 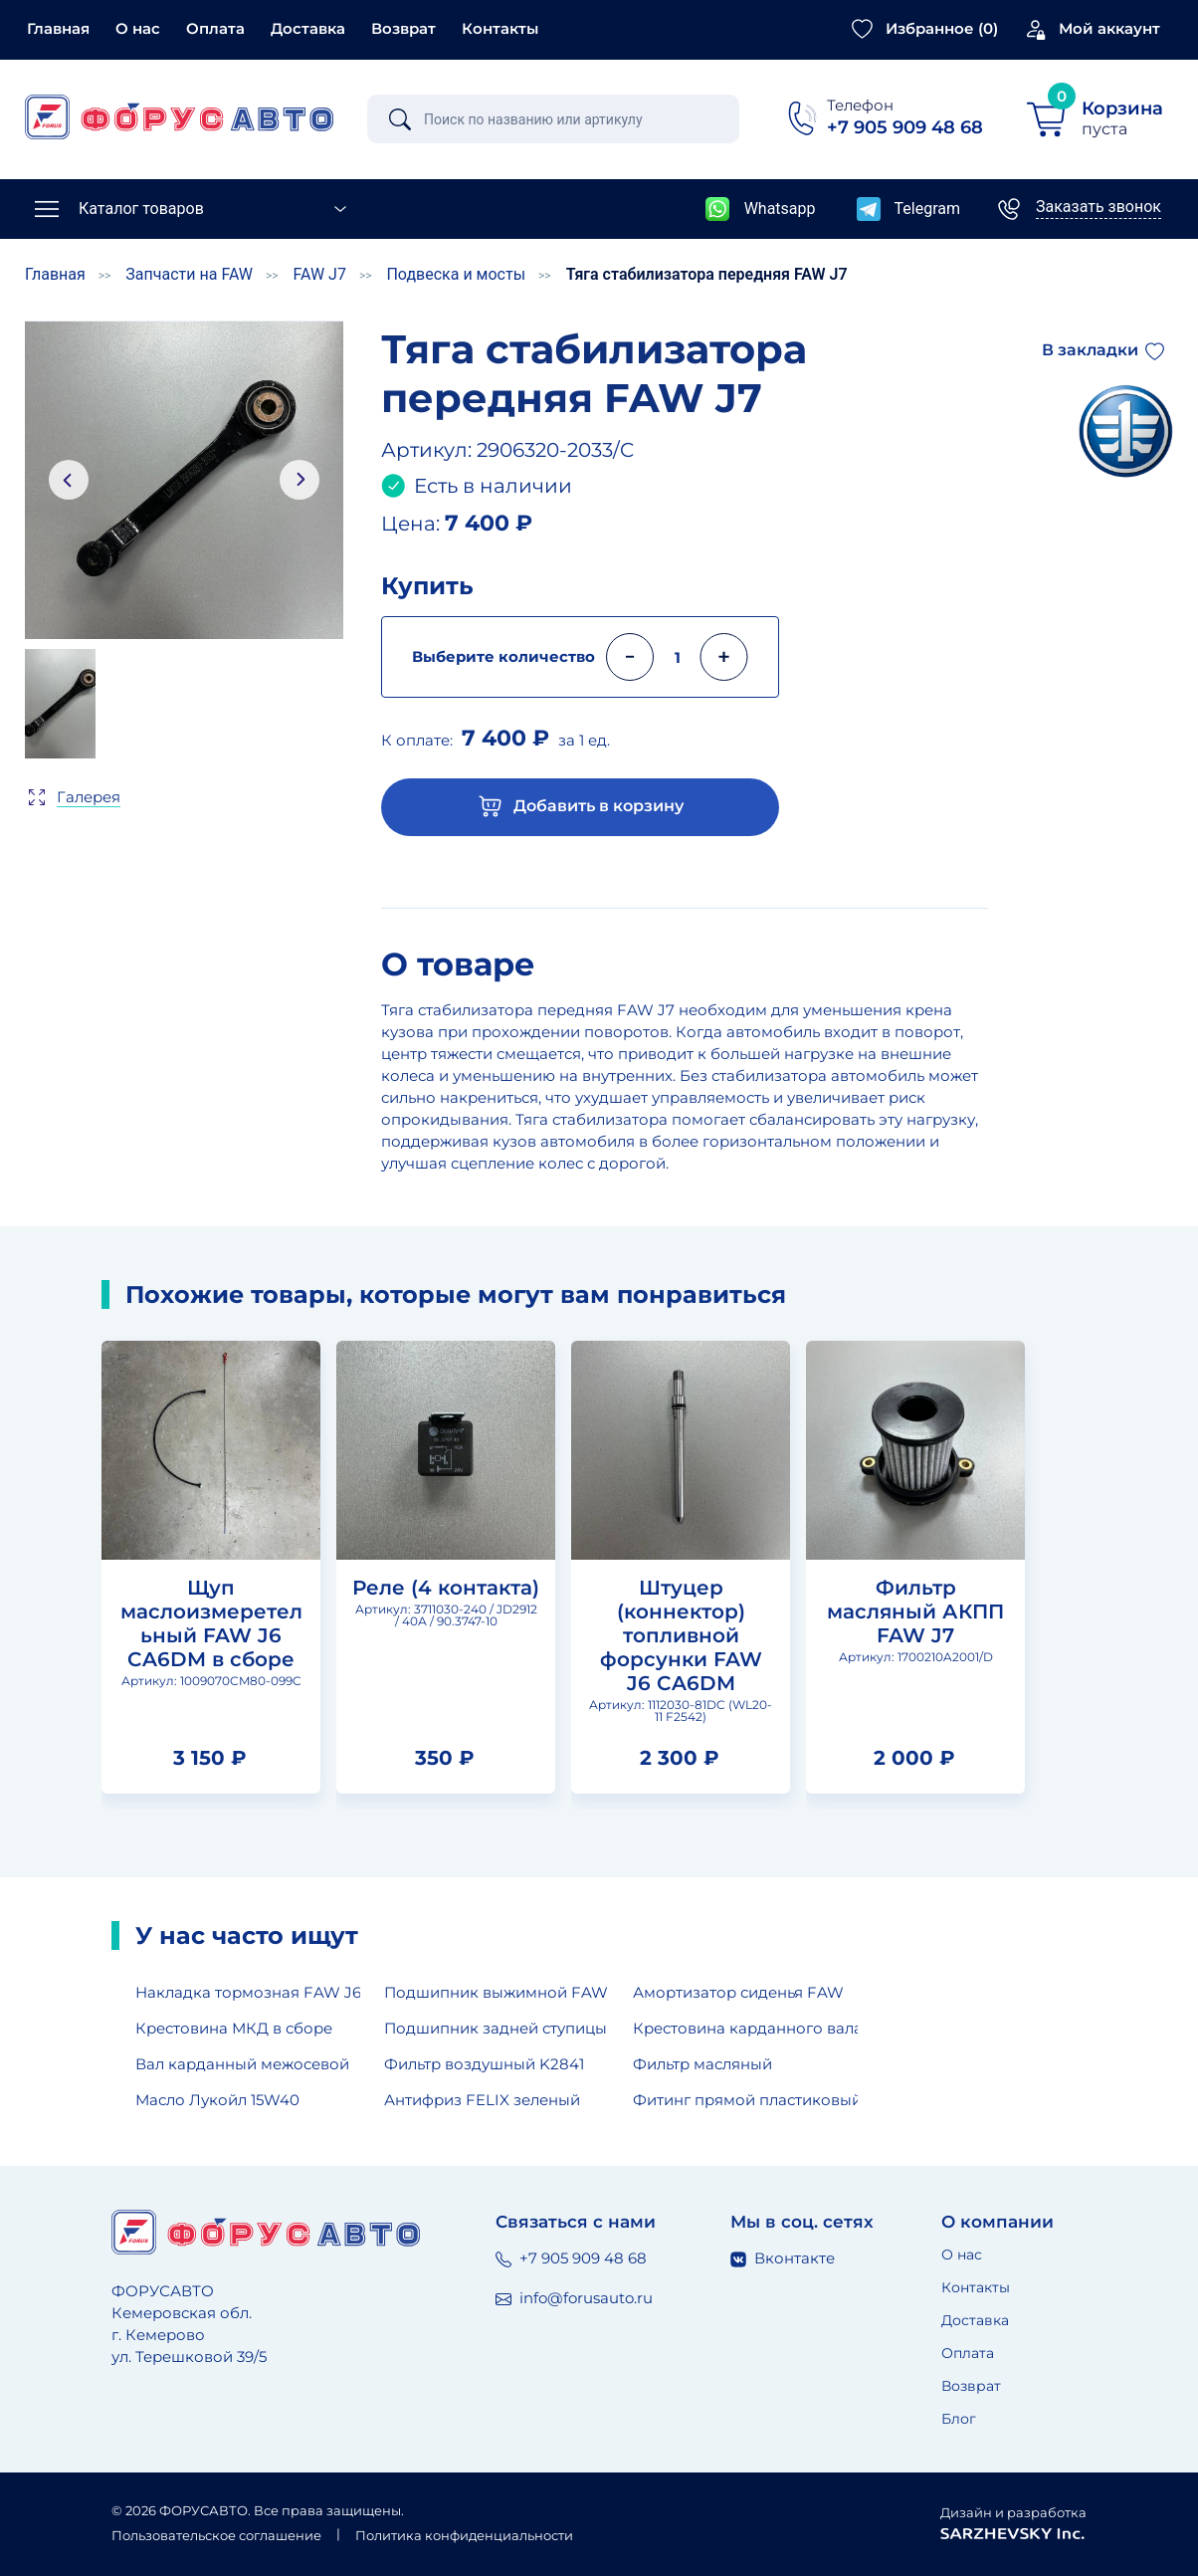 I want to click on О нас, so click(x=137, y=28).